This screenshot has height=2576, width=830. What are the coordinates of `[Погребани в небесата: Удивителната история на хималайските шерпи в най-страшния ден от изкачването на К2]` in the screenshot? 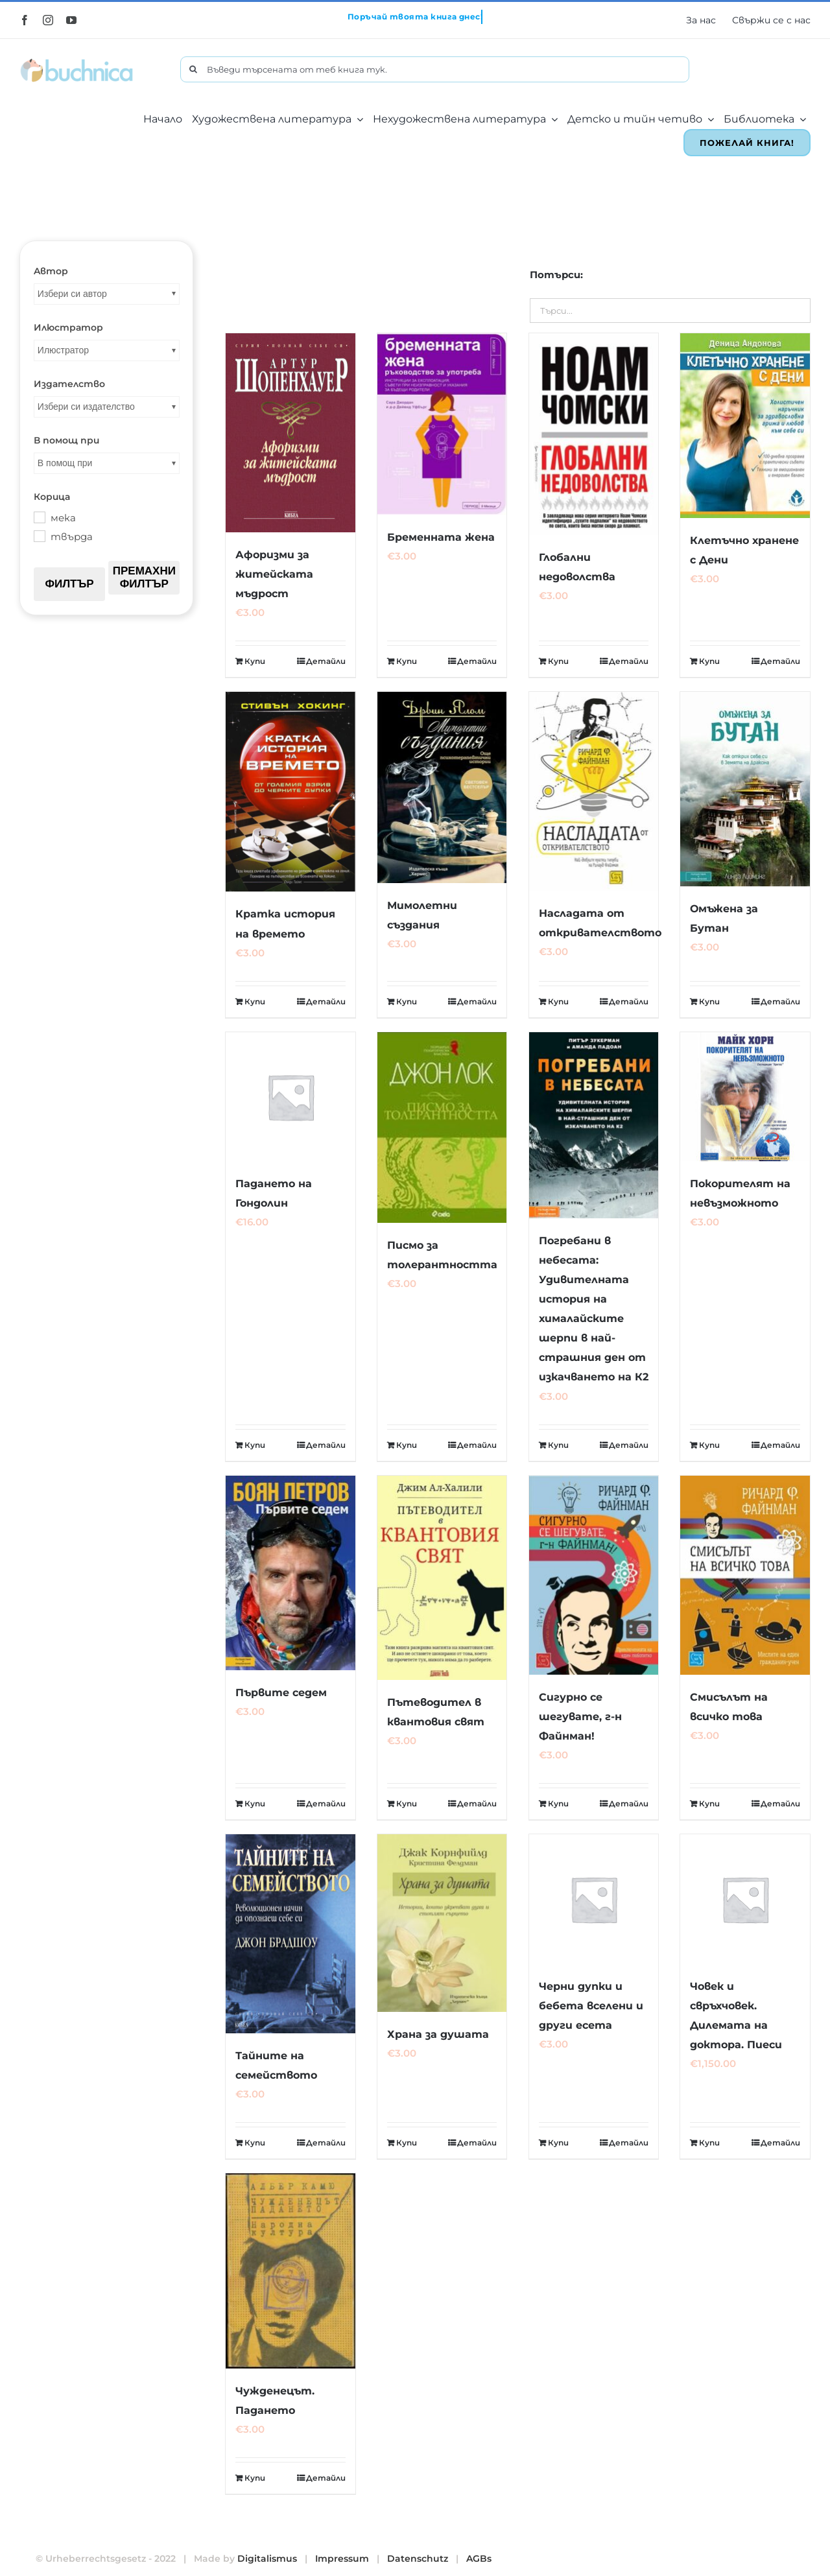 It's located at (593, 1125).